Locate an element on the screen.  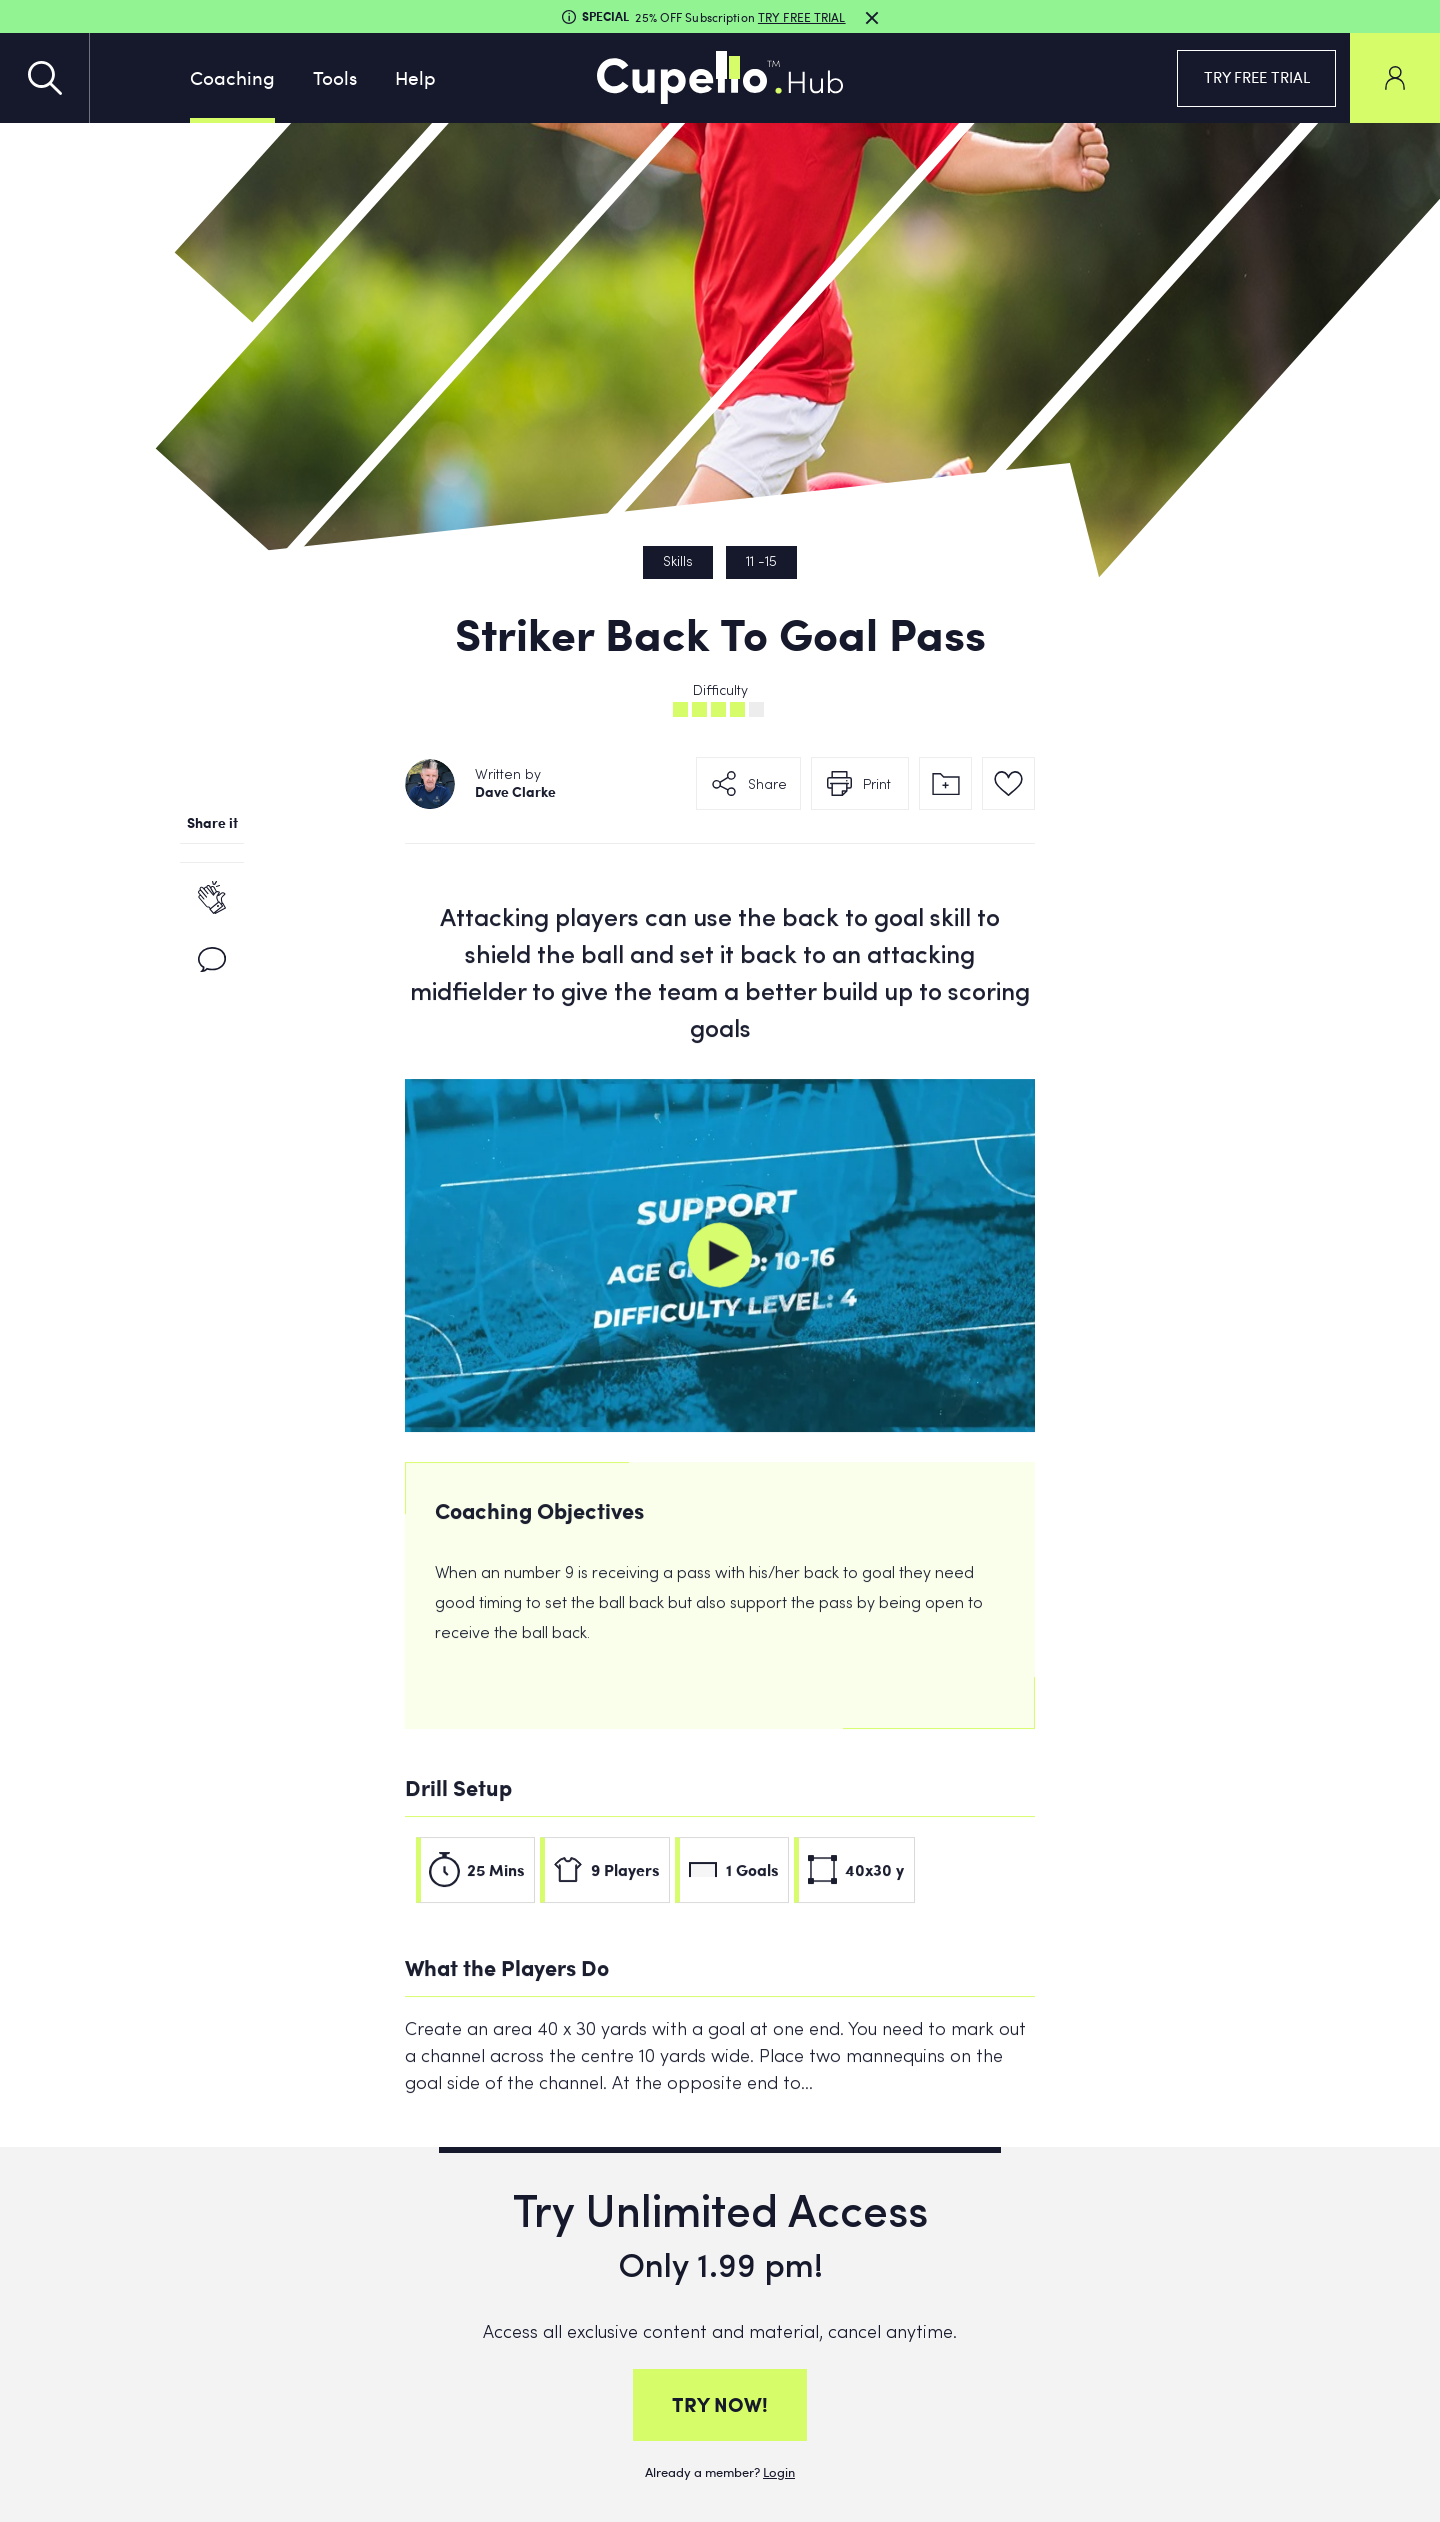
TRY FREE TRIAL is located at coordinates (1257, 77).